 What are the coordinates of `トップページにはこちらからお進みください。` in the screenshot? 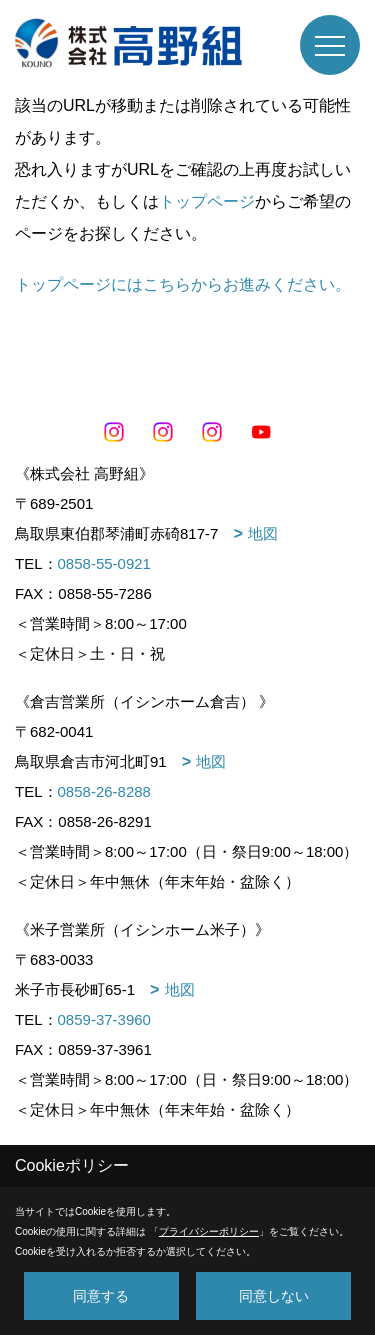 It's located at (183, 284).